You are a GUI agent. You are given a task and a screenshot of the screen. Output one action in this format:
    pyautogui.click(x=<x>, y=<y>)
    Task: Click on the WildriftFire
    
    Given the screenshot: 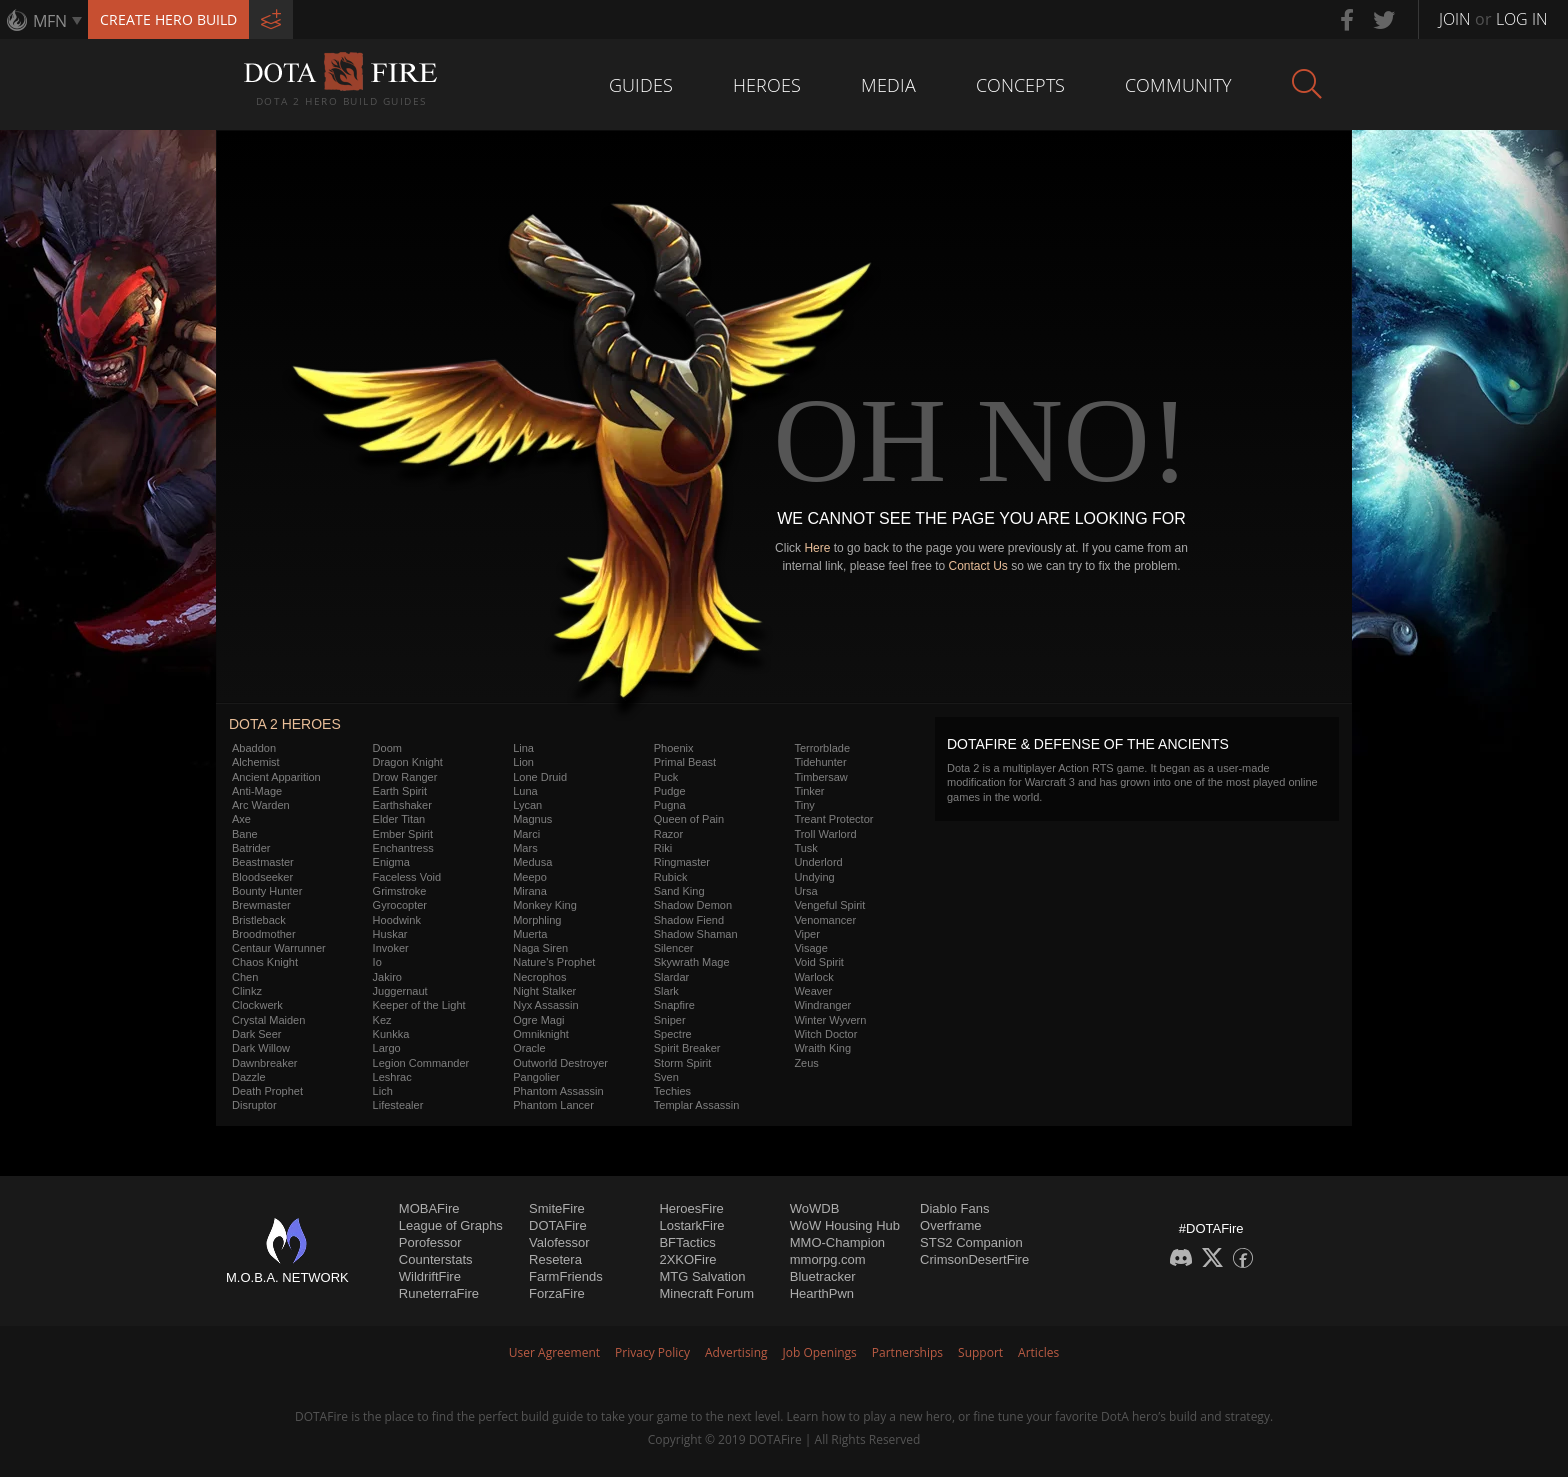 What is the action you would take?
    pyautogui.click(x=430, y=1276)
    